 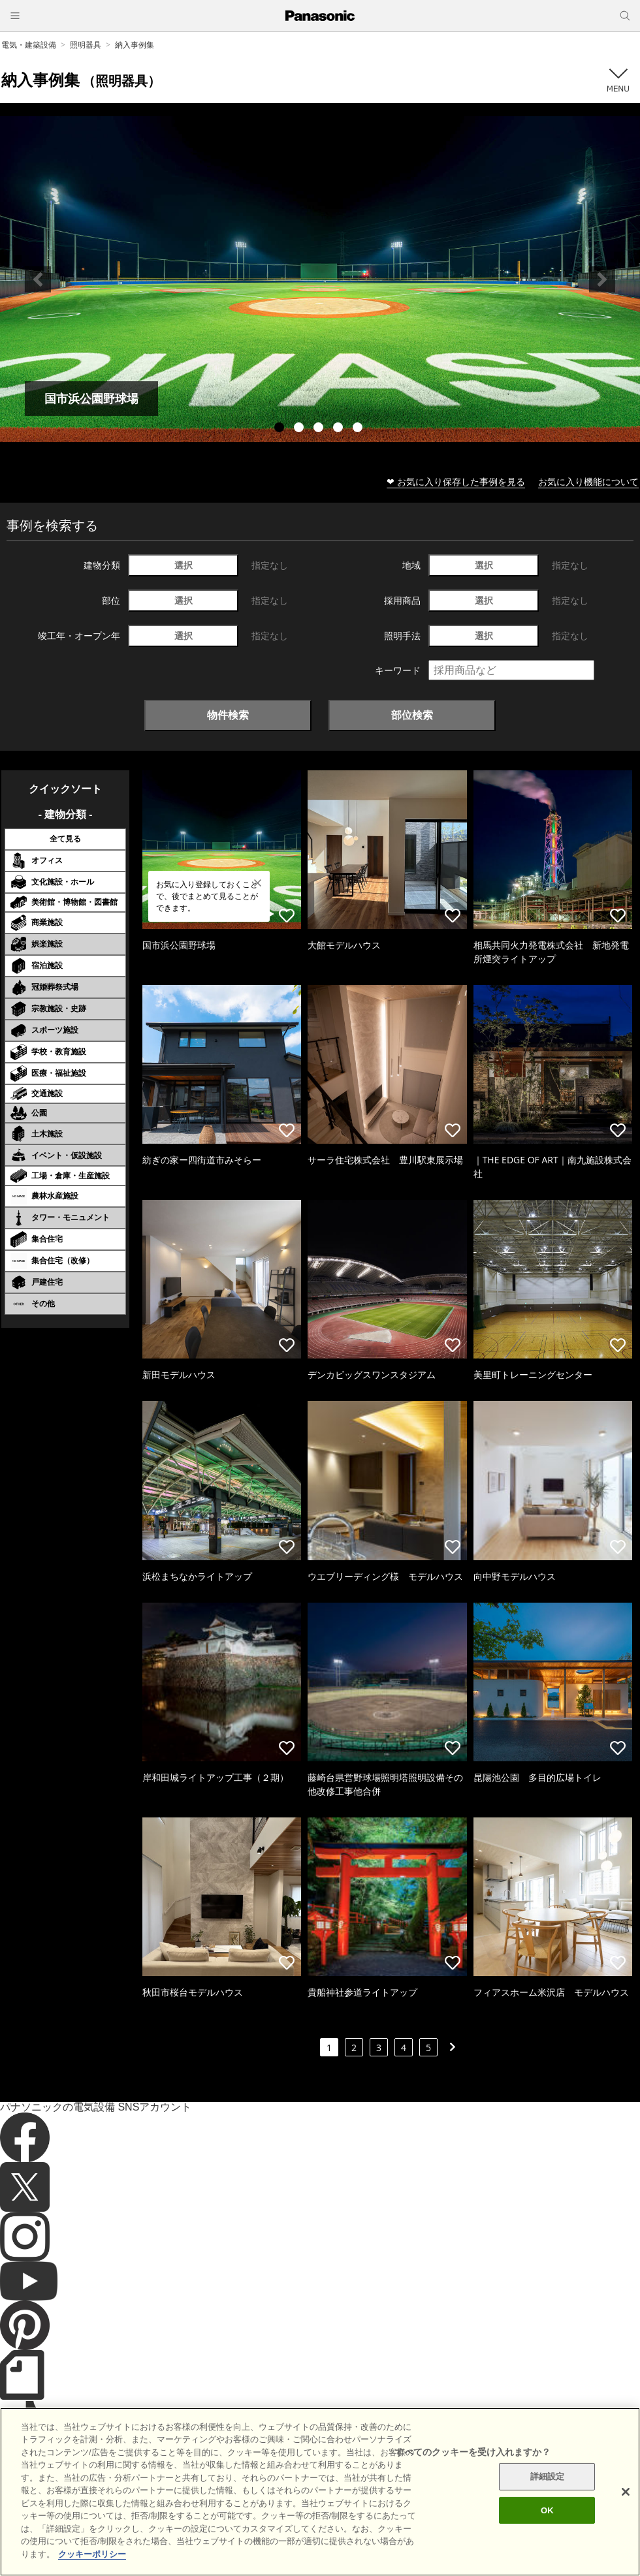 What do you see at coordinates (456, 481) in the screenshot?
I see `❤ お気に入り保存した事例を見る` at bounding box center [456, 481].